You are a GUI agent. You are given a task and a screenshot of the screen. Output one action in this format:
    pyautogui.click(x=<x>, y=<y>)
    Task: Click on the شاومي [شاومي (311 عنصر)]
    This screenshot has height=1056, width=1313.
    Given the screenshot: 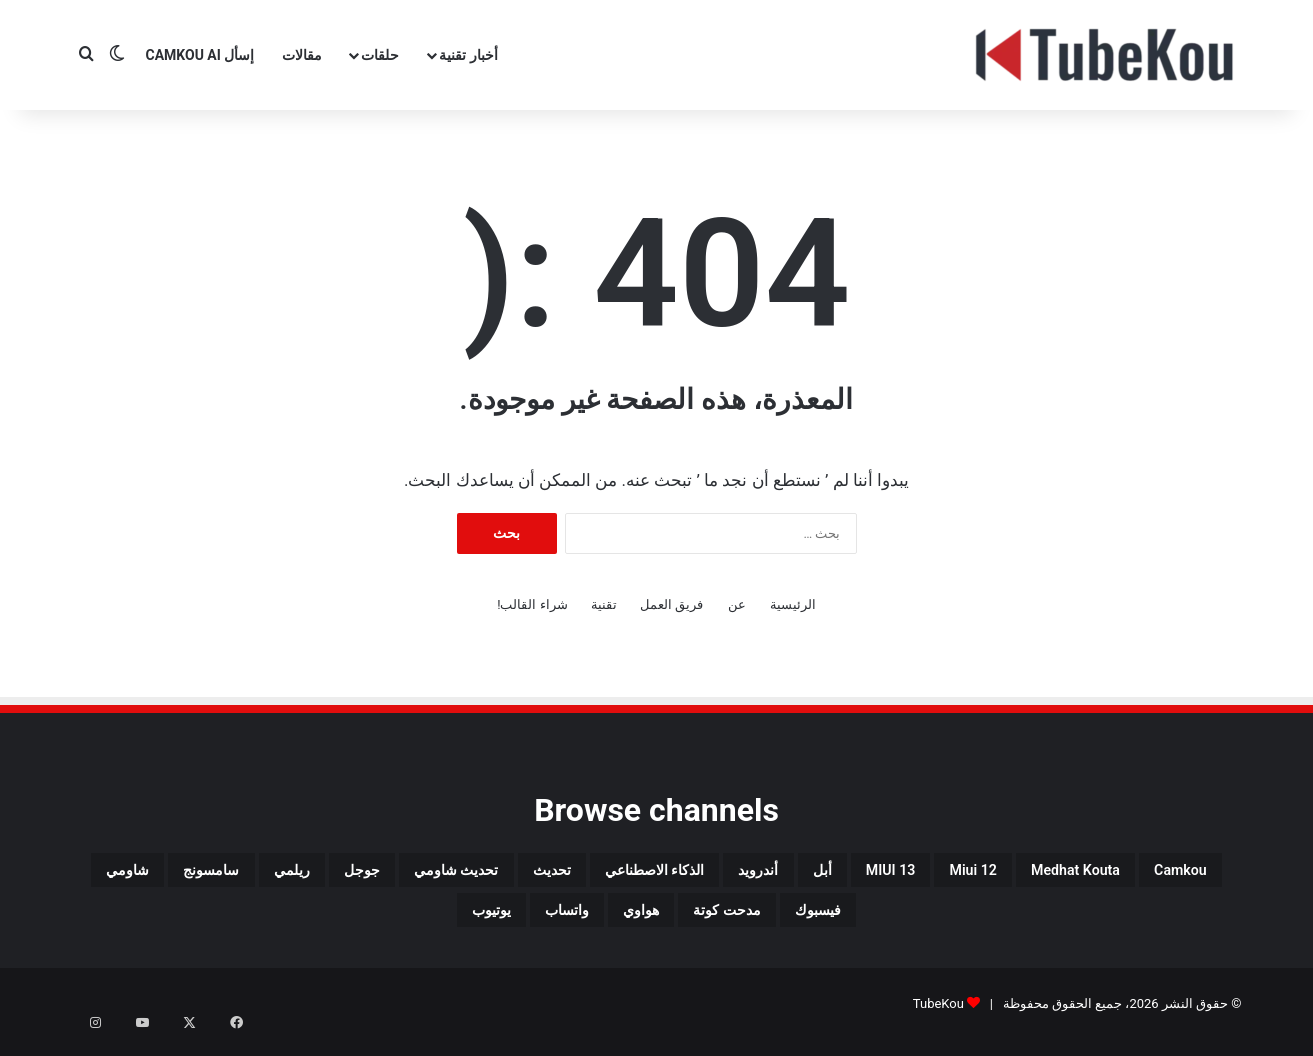 What is the action you would take?
    pyautogui.click(x=773, y=922)
    